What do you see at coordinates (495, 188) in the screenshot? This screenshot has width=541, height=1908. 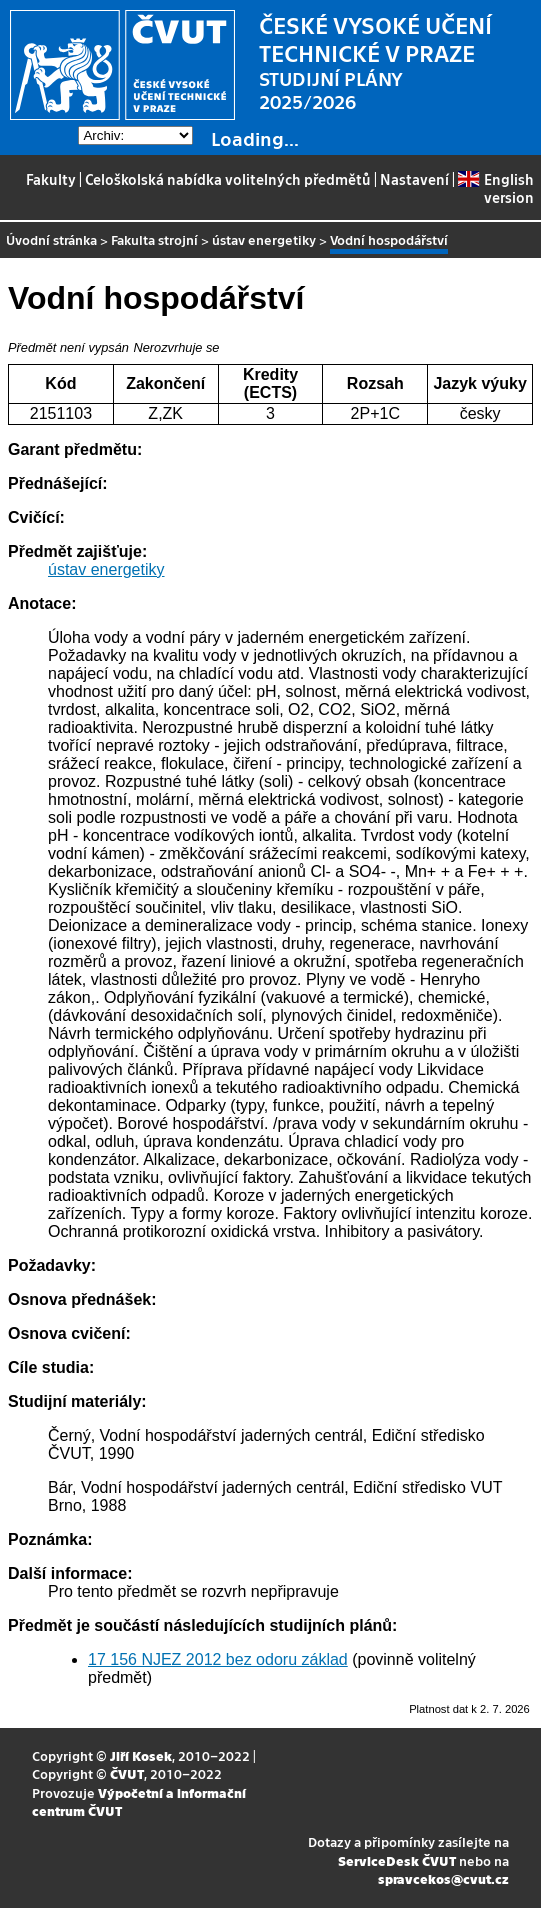 I see `English version` at bounding box center [495, 188].